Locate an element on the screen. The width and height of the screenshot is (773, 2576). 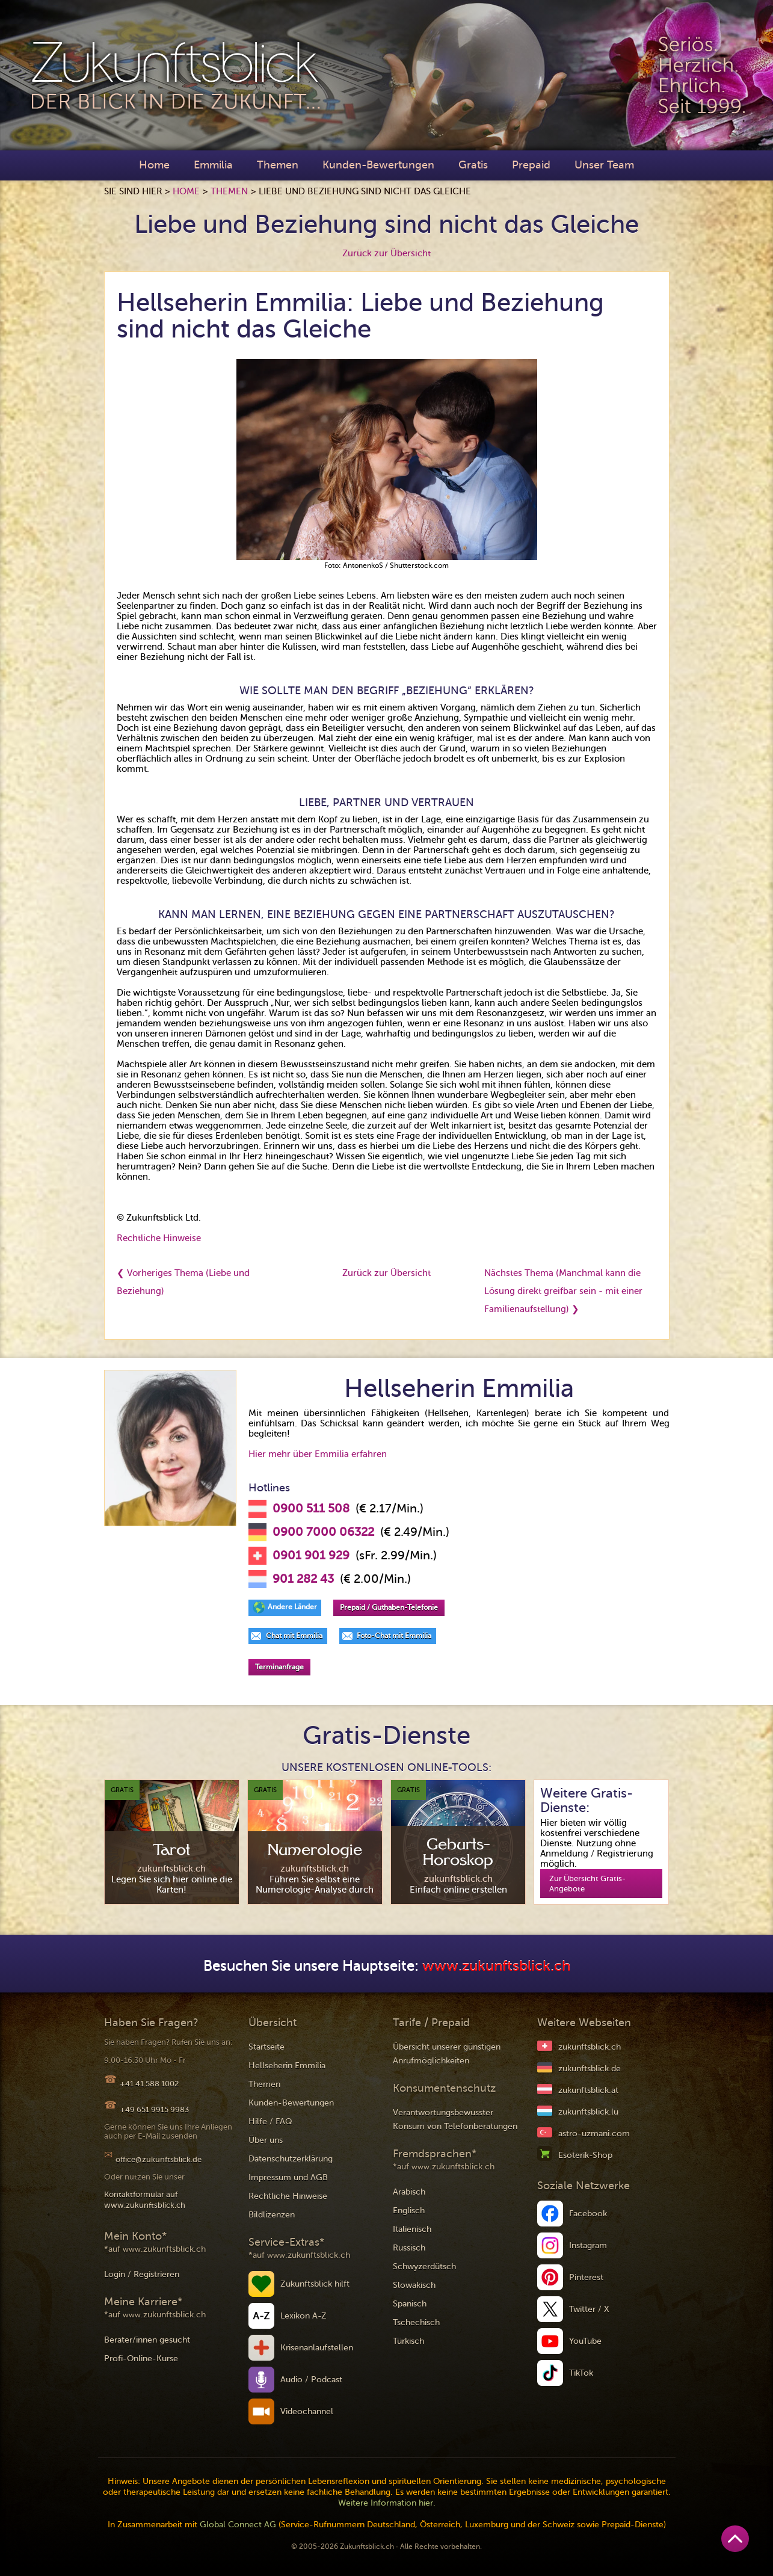
Startseite is located at coordinates (266, 2046).